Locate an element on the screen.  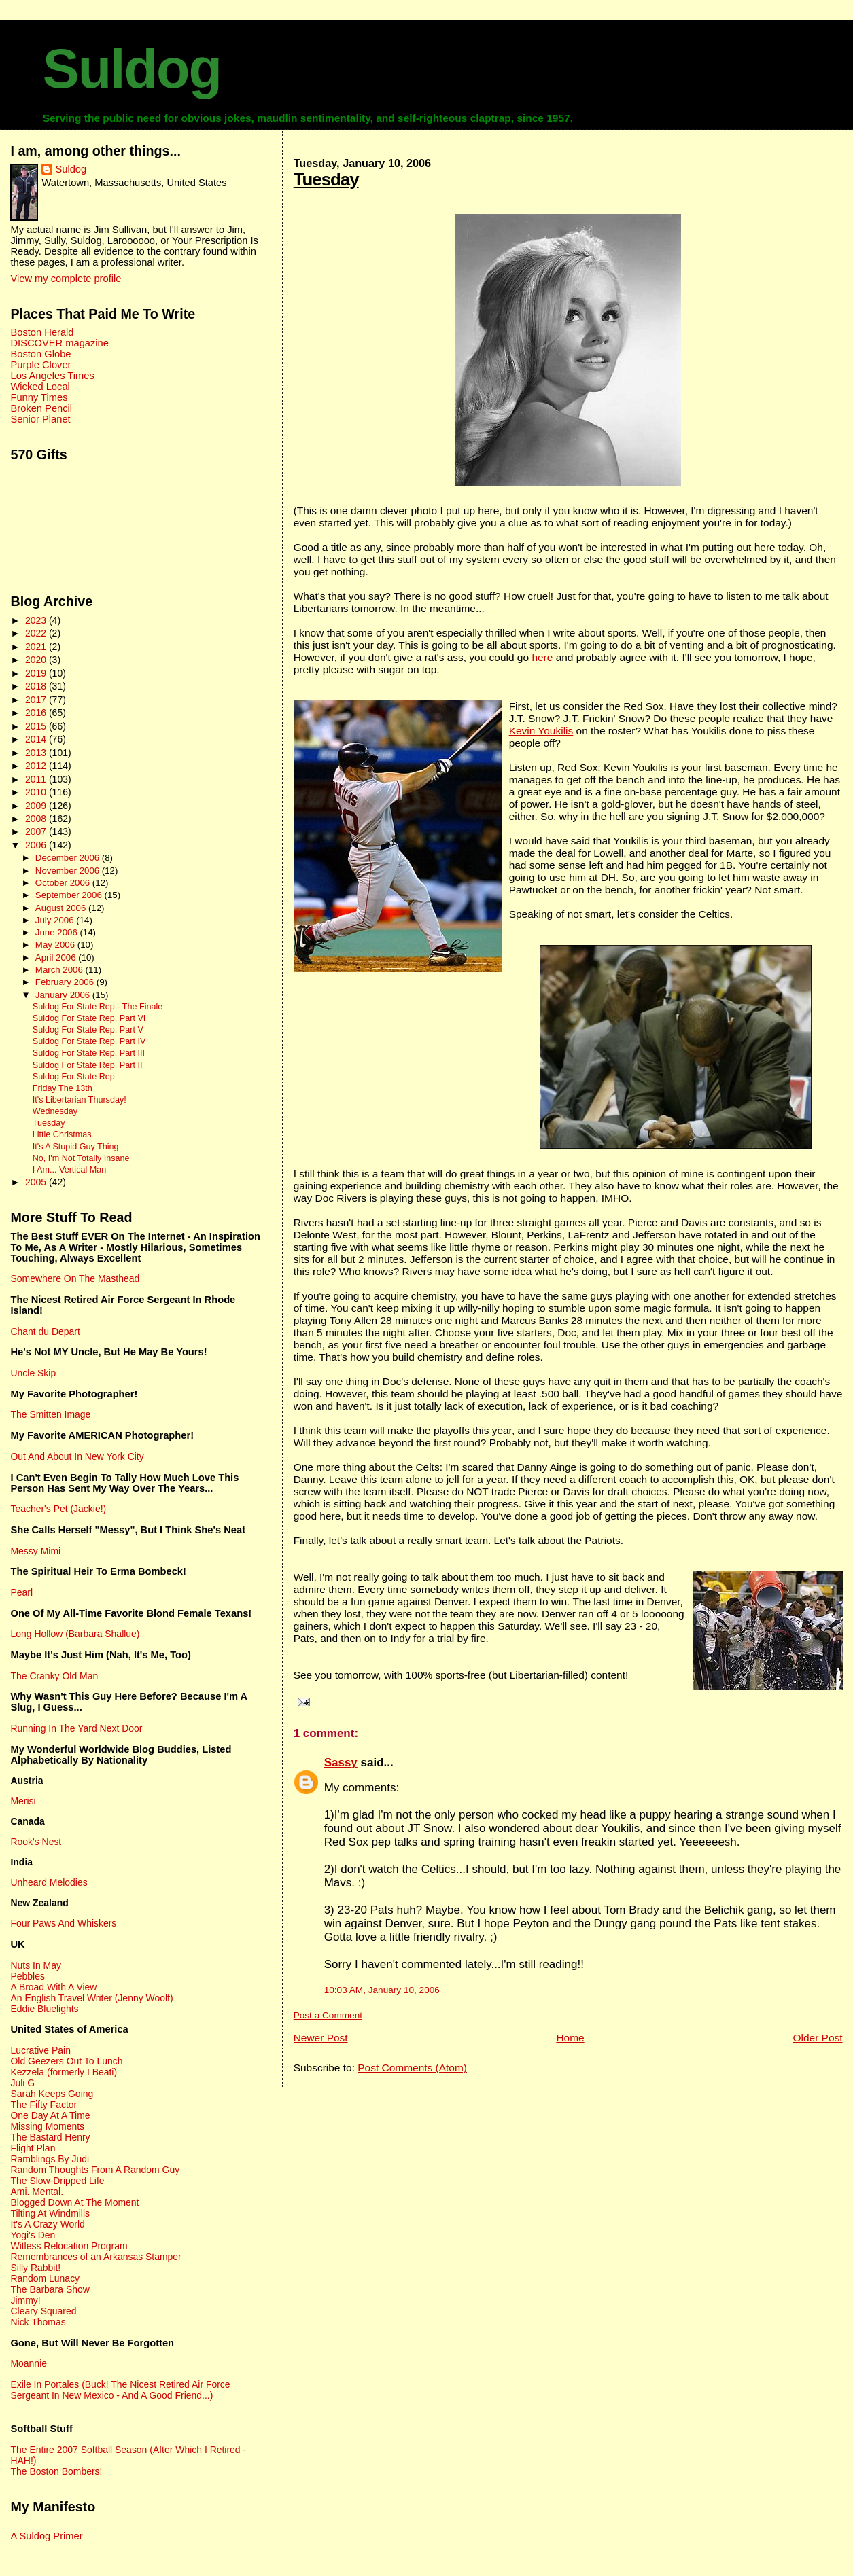
April 2006 is located at coordinates (56, 957).